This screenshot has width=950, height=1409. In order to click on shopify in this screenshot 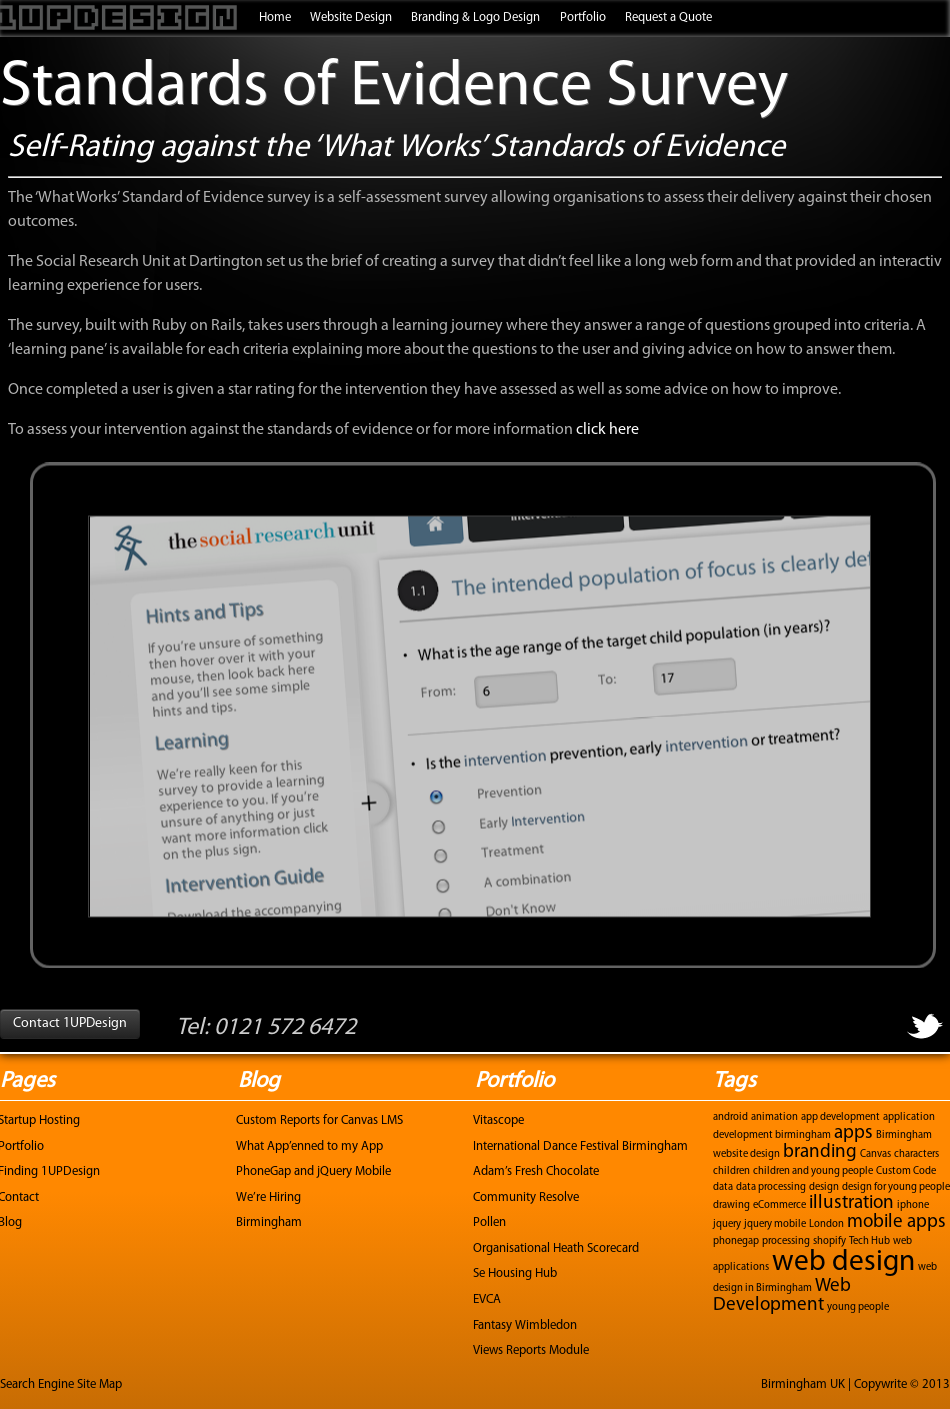, I will do `click(829, 1241)`.